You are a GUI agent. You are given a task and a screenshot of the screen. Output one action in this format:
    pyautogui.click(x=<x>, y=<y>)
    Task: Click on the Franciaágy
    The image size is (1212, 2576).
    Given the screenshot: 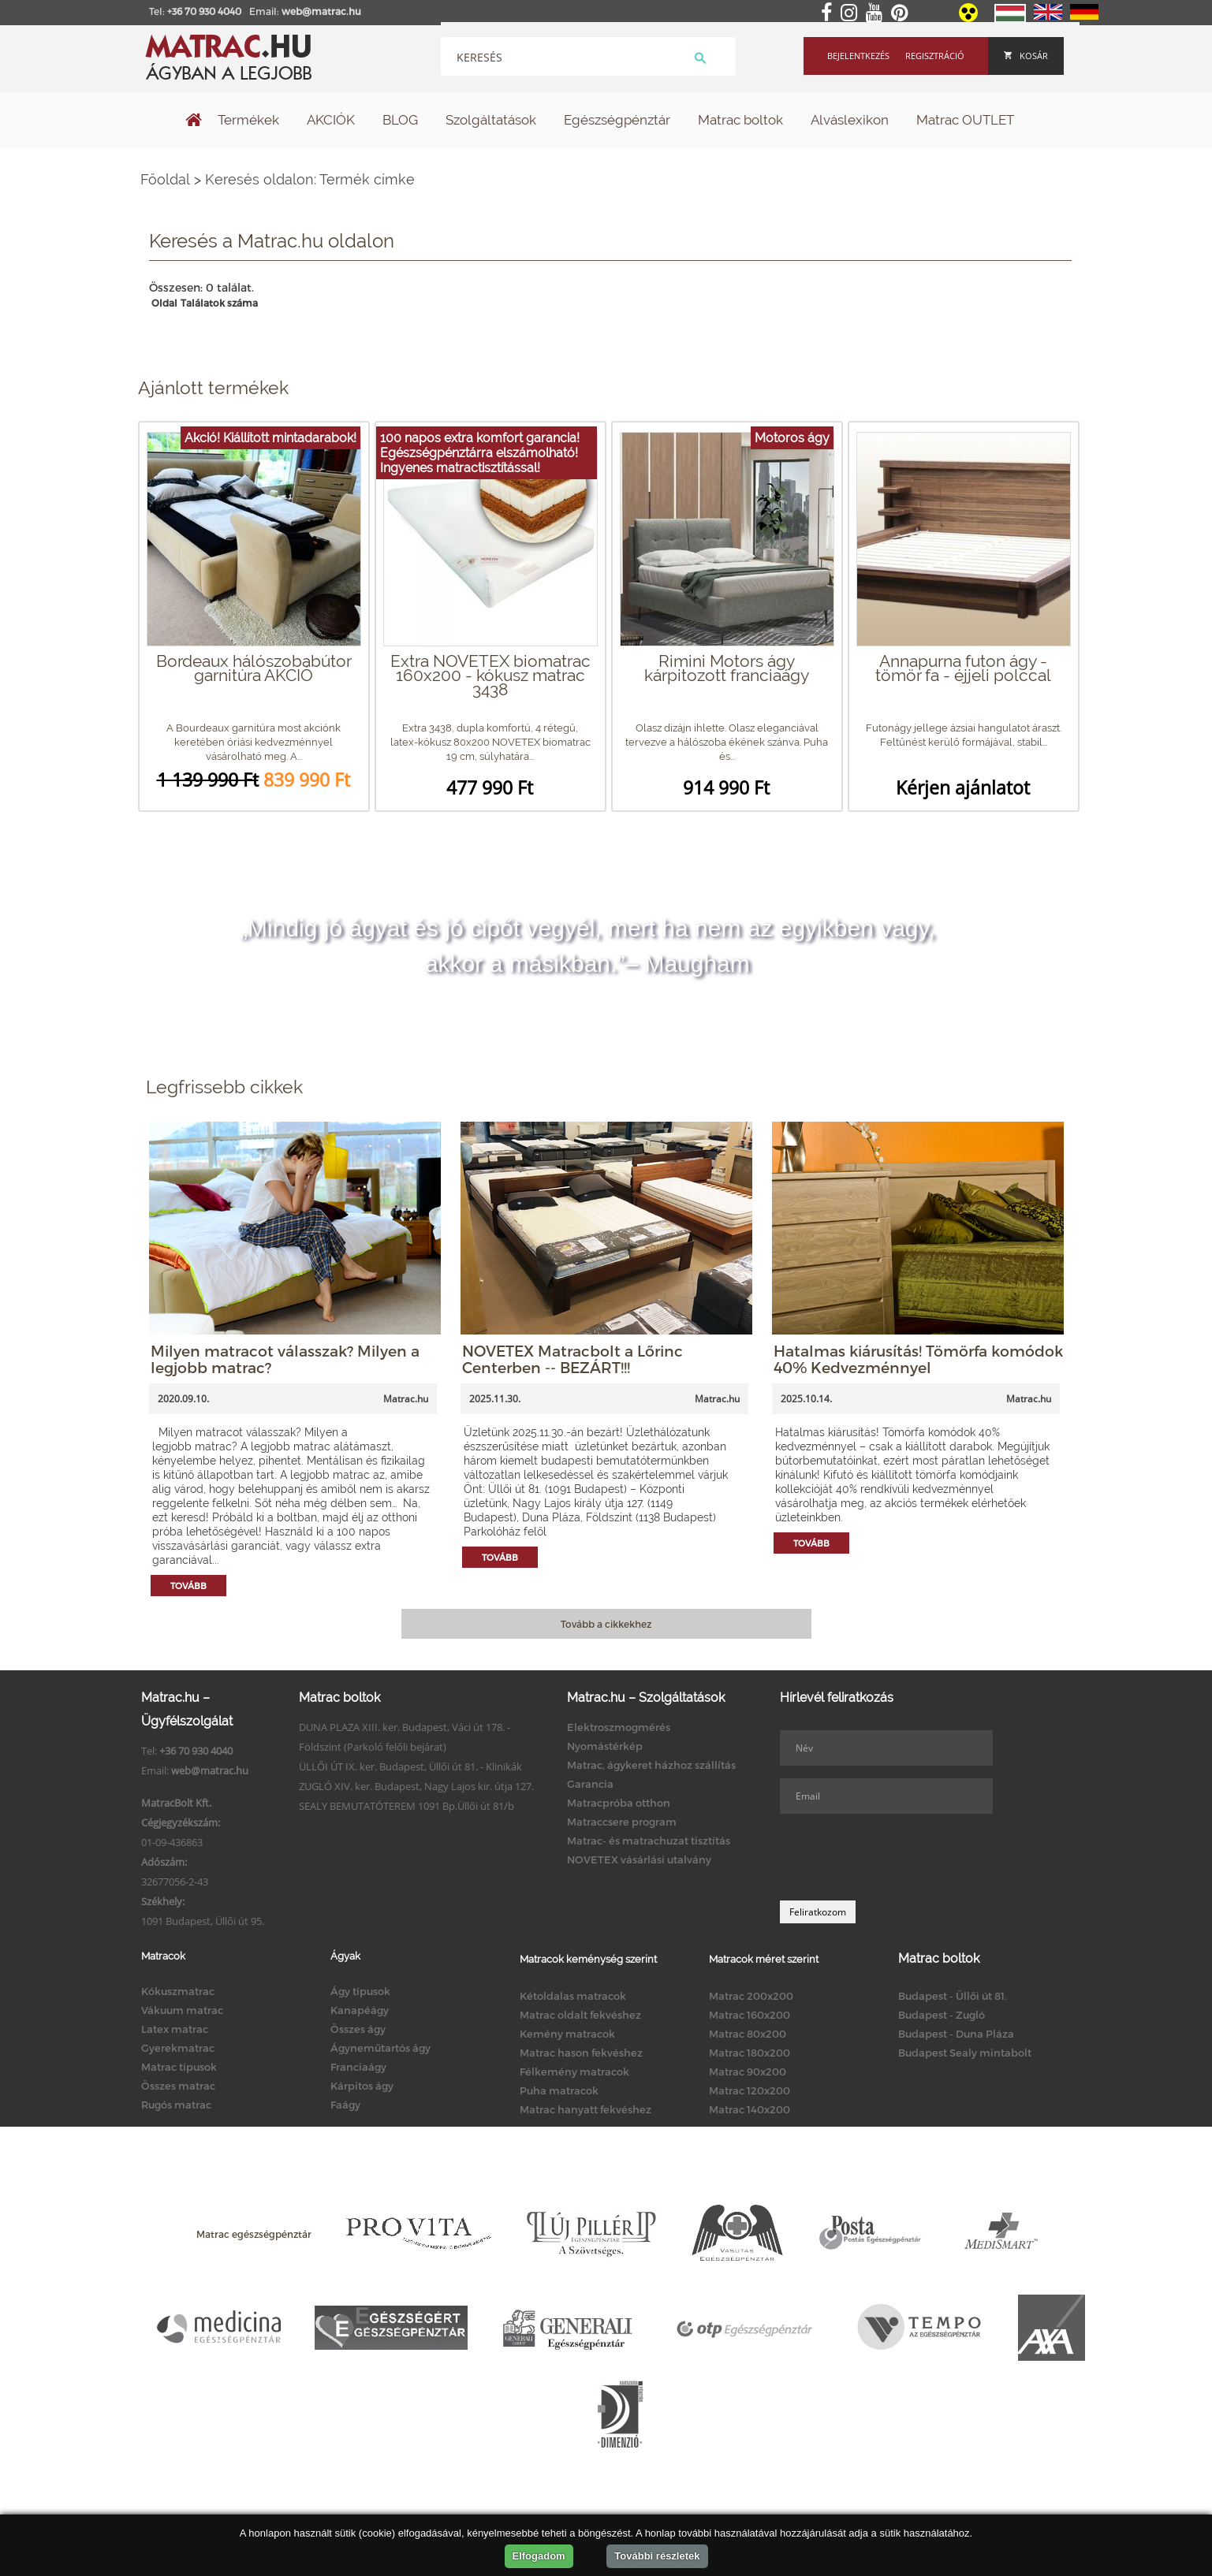 What is the action you would take?
    pyautogui.click(x=358, y=2066)
    